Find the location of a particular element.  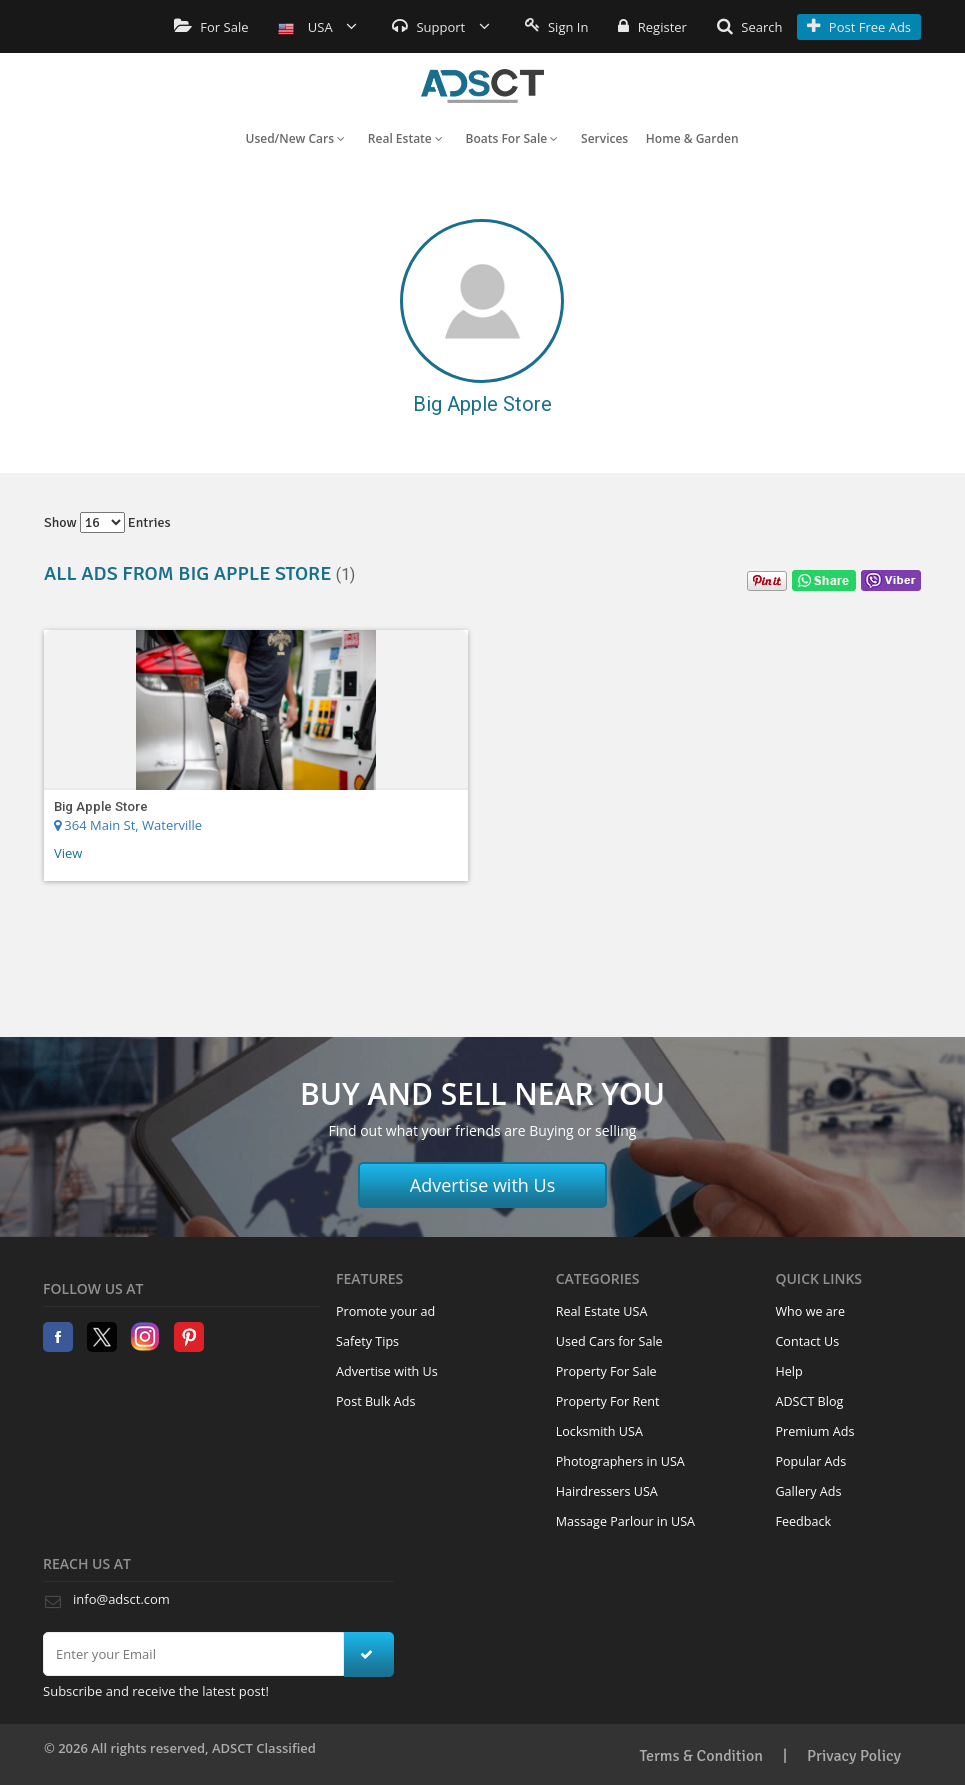

Property For Sale is located at coordinates (606, 1371).